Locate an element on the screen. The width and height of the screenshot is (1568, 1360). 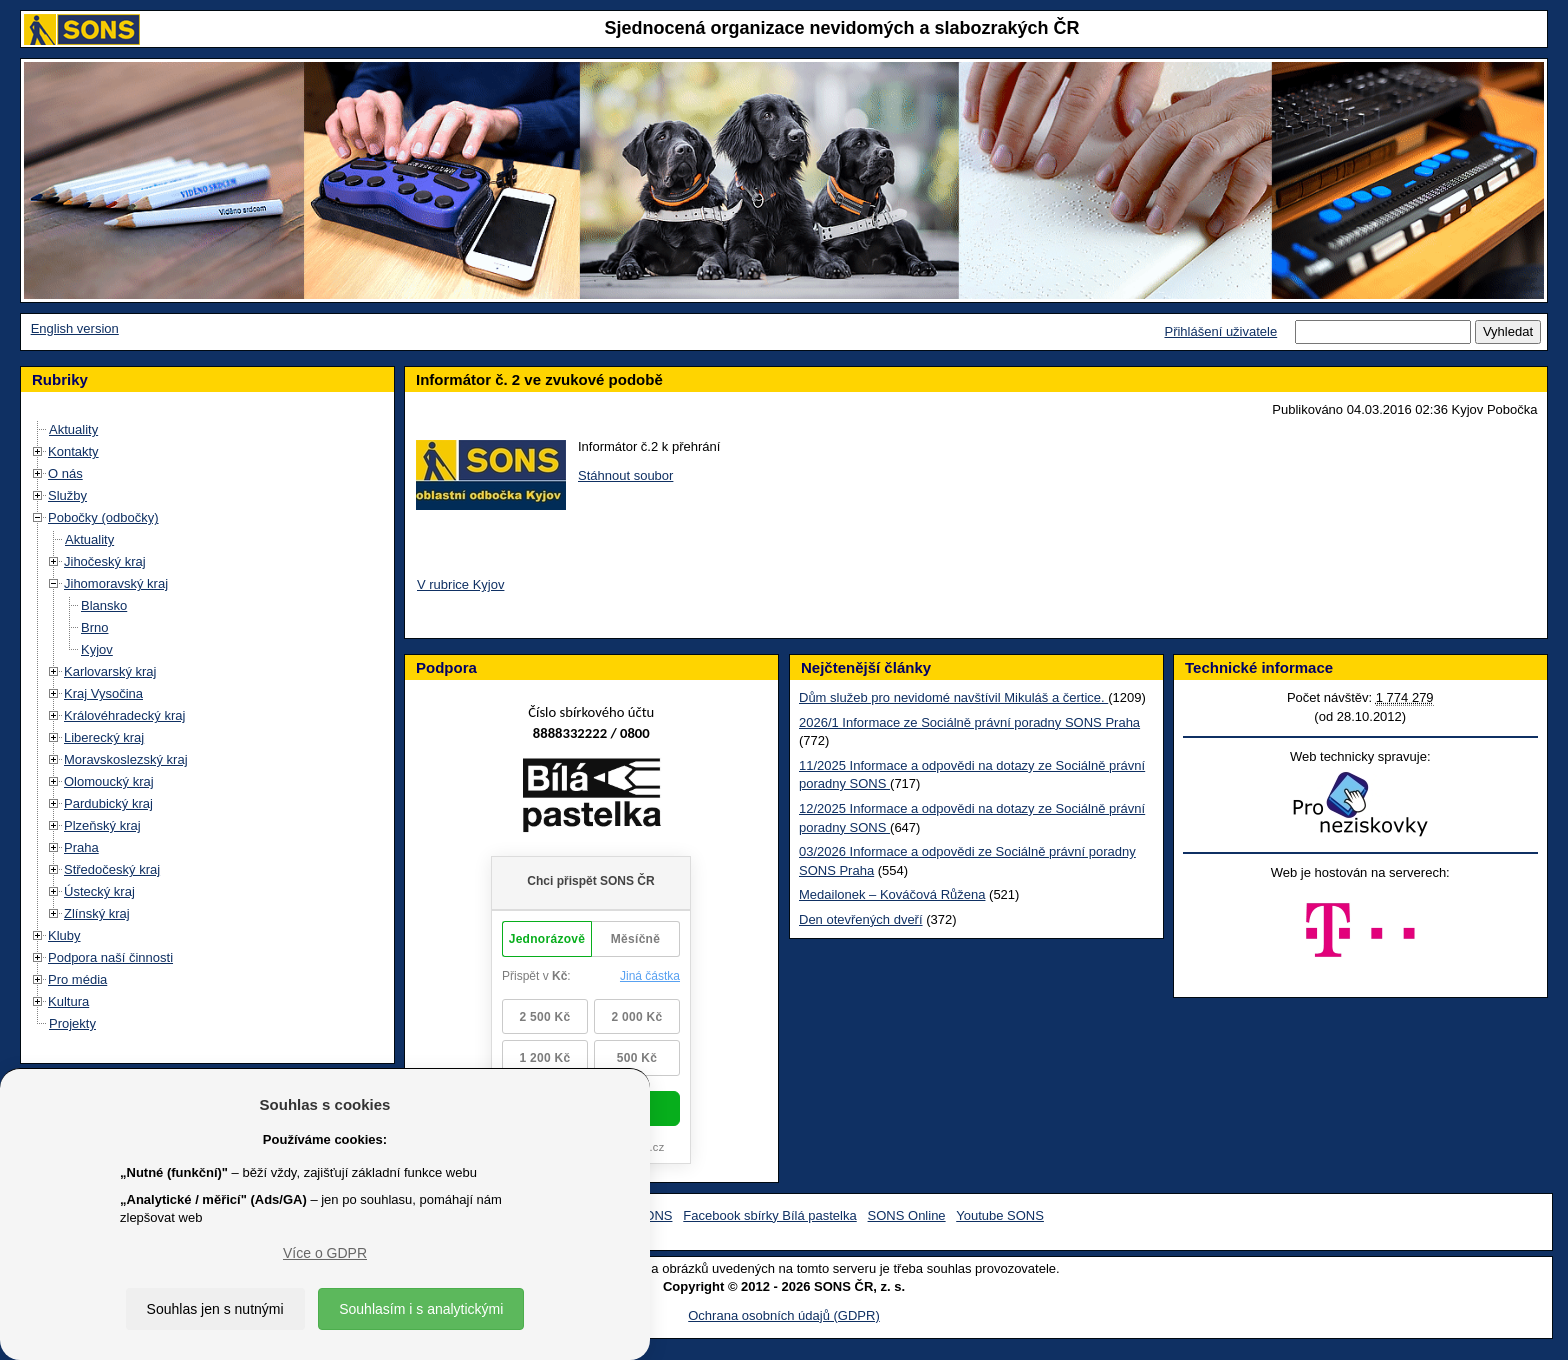
2026/1 Informace ze Sociálně právní poradny SONS Praha is located at coordinates (969, 722).